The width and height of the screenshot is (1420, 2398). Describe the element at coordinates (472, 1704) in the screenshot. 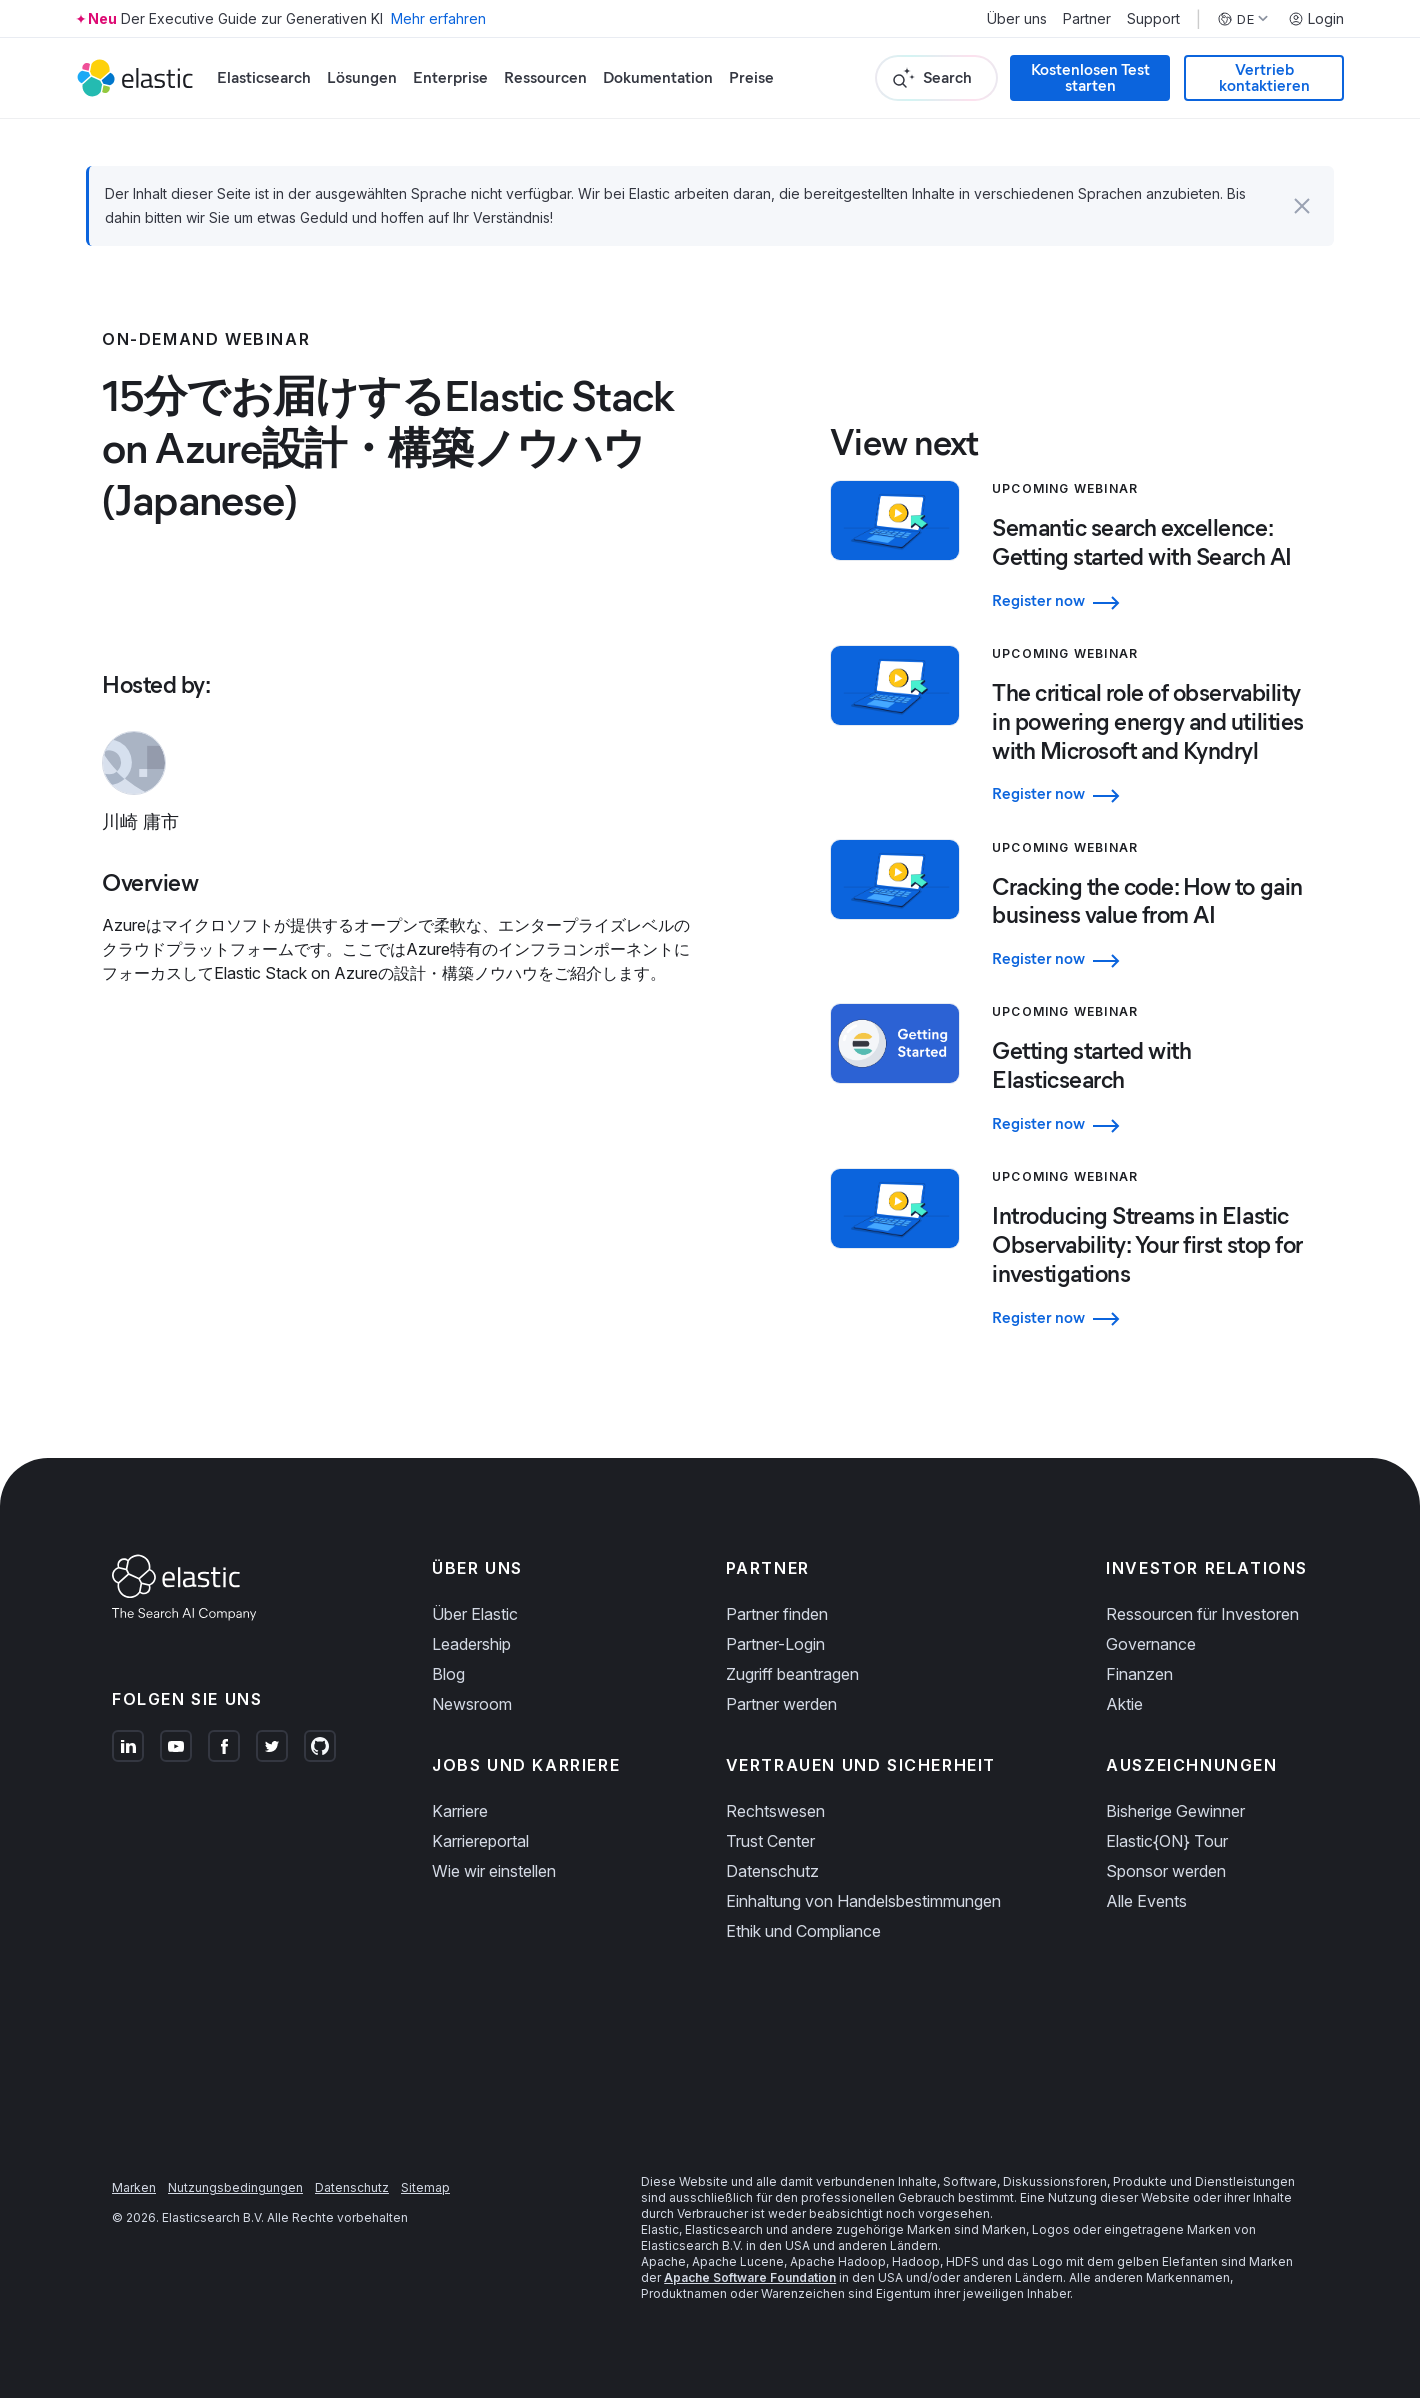

I see `Newsroom` at that location.